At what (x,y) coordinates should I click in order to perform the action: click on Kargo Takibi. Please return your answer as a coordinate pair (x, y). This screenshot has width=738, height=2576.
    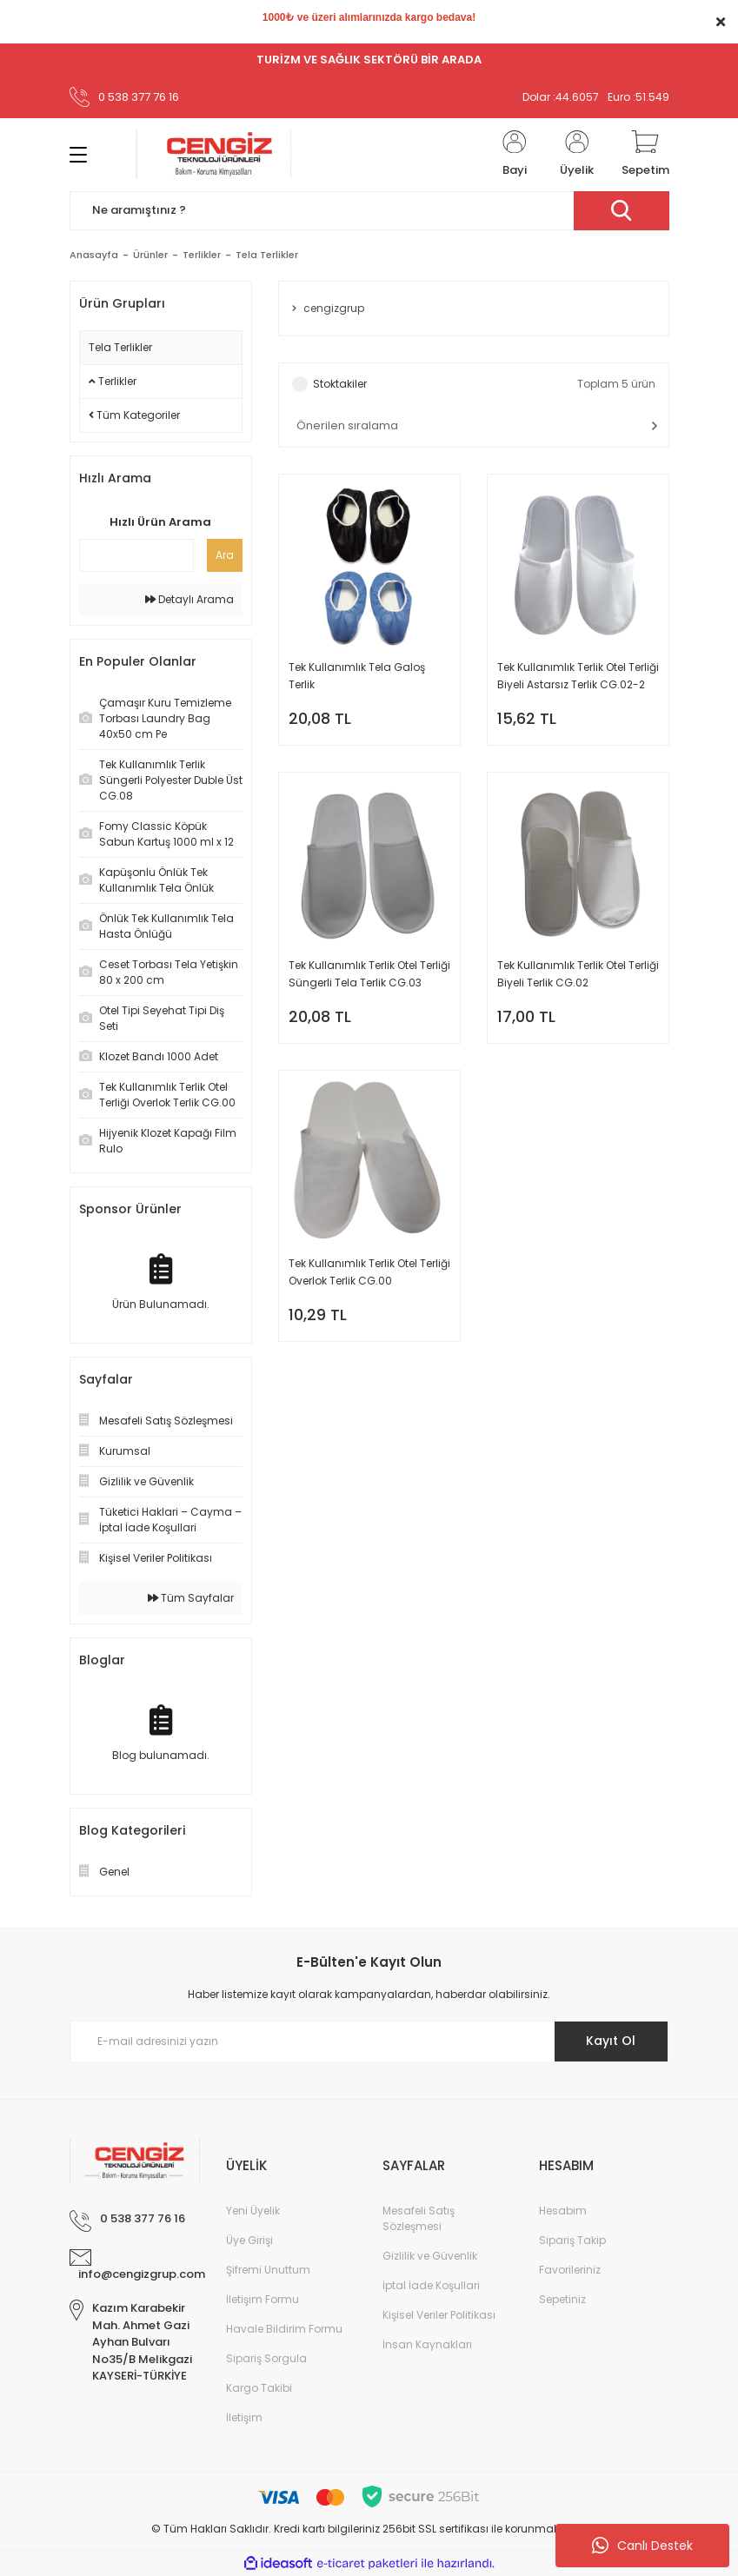
    Looking at the image, I should click on (259, 2387).